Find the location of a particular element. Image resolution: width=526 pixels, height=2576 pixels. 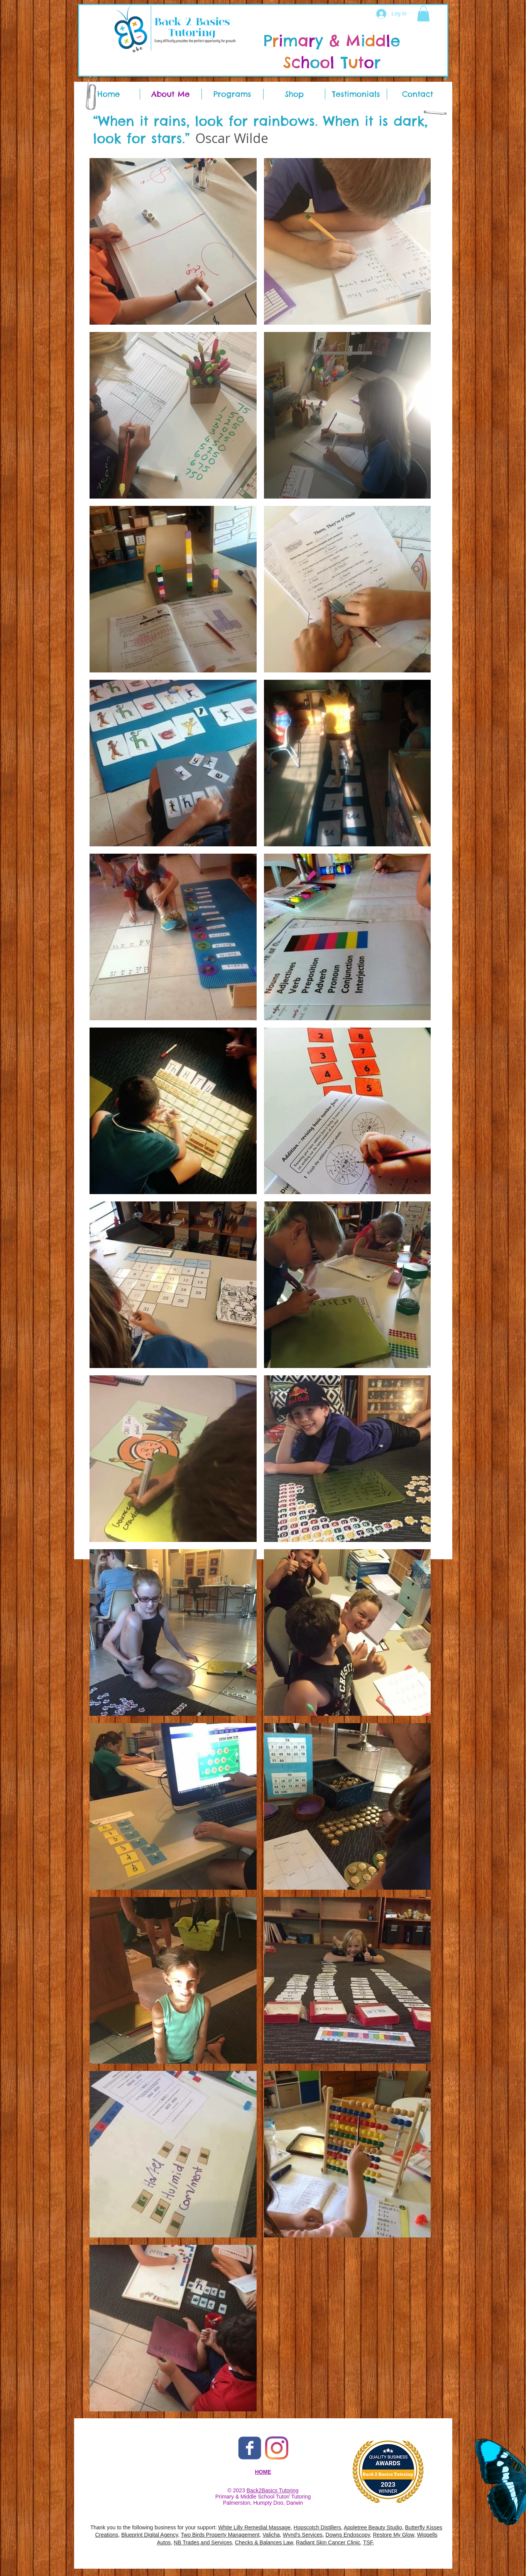

[Back 2 Basic Tutoring Instagram] is located at coordinates (276, 2448).